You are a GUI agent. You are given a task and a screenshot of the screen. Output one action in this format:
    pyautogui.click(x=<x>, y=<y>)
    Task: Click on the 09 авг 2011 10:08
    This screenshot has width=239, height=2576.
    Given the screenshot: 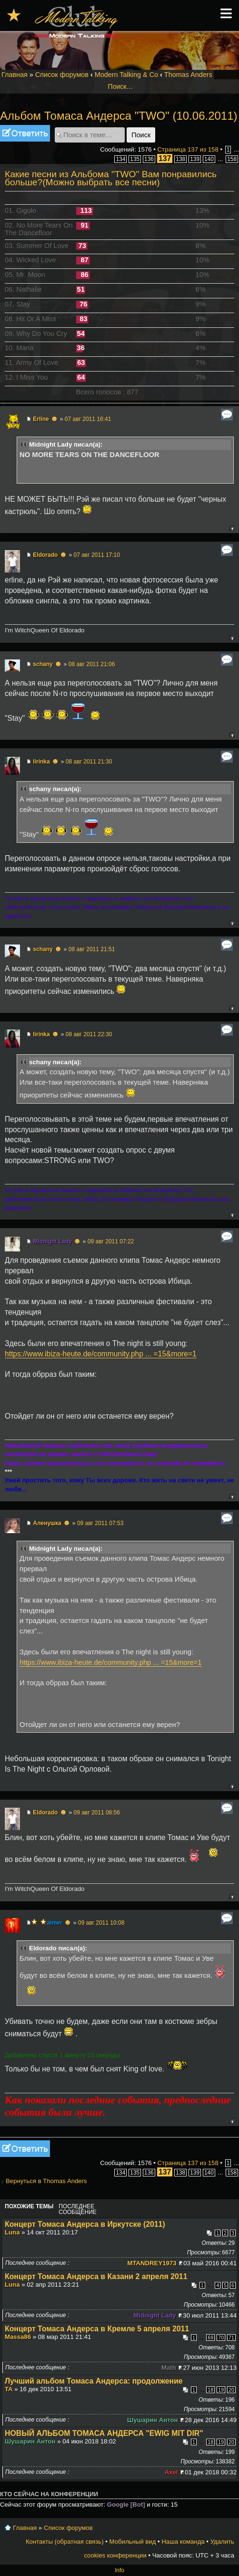 What is the action you would take?
    pyautogui.click(x=101, y=1922)
    